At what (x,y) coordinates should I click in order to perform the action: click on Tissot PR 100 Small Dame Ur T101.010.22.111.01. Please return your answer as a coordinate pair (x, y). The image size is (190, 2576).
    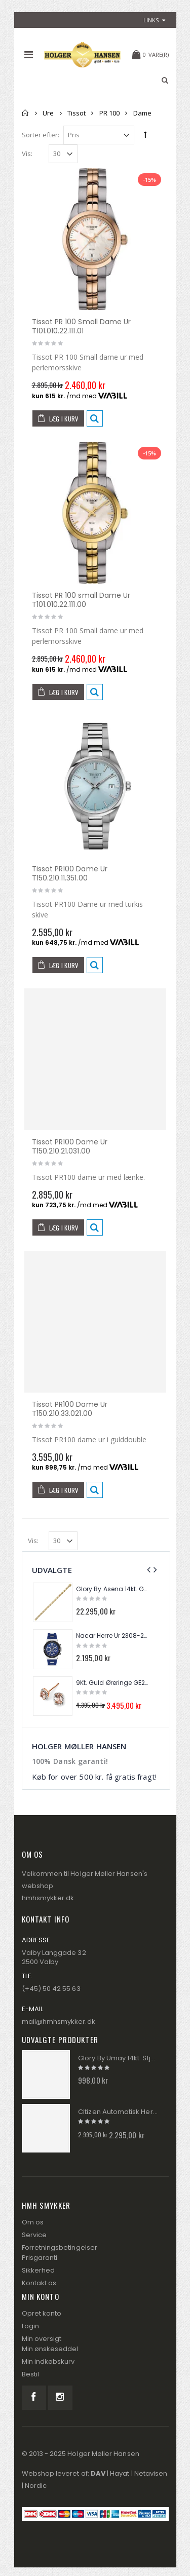
    Looking at the image, I should click on (81, 326).